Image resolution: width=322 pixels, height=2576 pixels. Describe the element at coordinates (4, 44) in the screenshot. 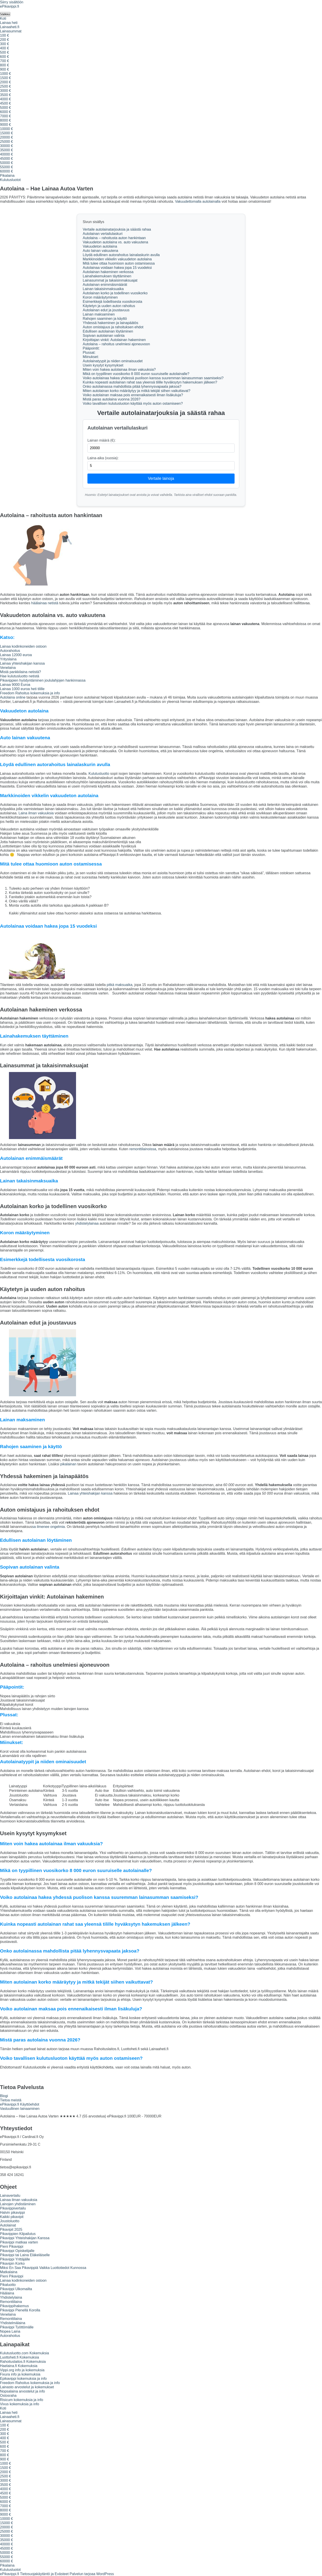

I see `300 €` at that location.